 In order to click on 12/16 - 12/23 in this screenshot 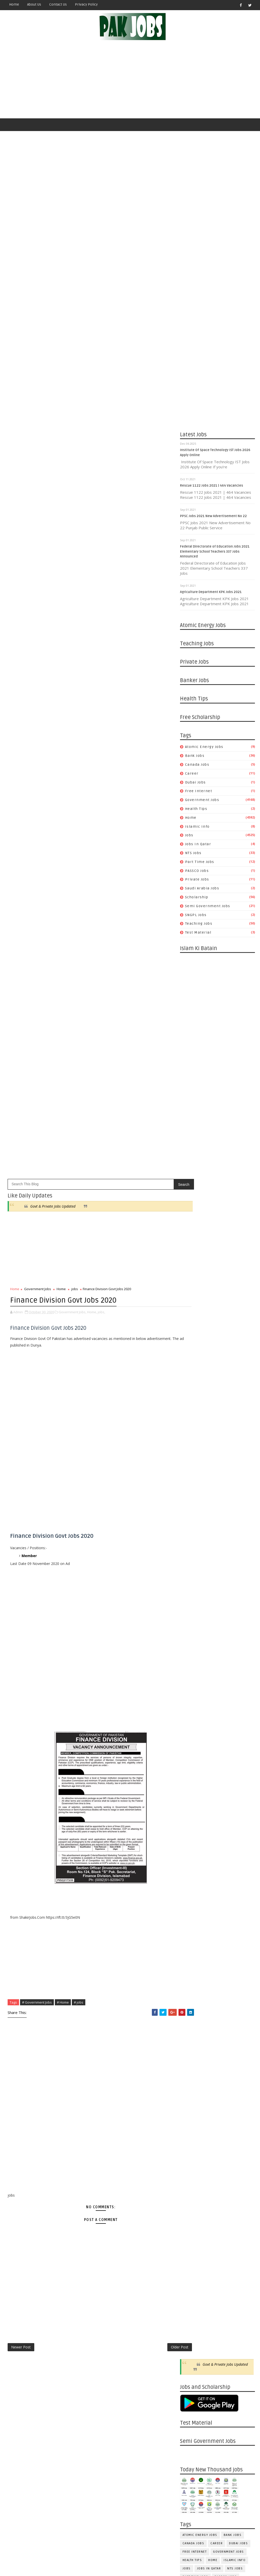, I will do `click(191, 2467)`.